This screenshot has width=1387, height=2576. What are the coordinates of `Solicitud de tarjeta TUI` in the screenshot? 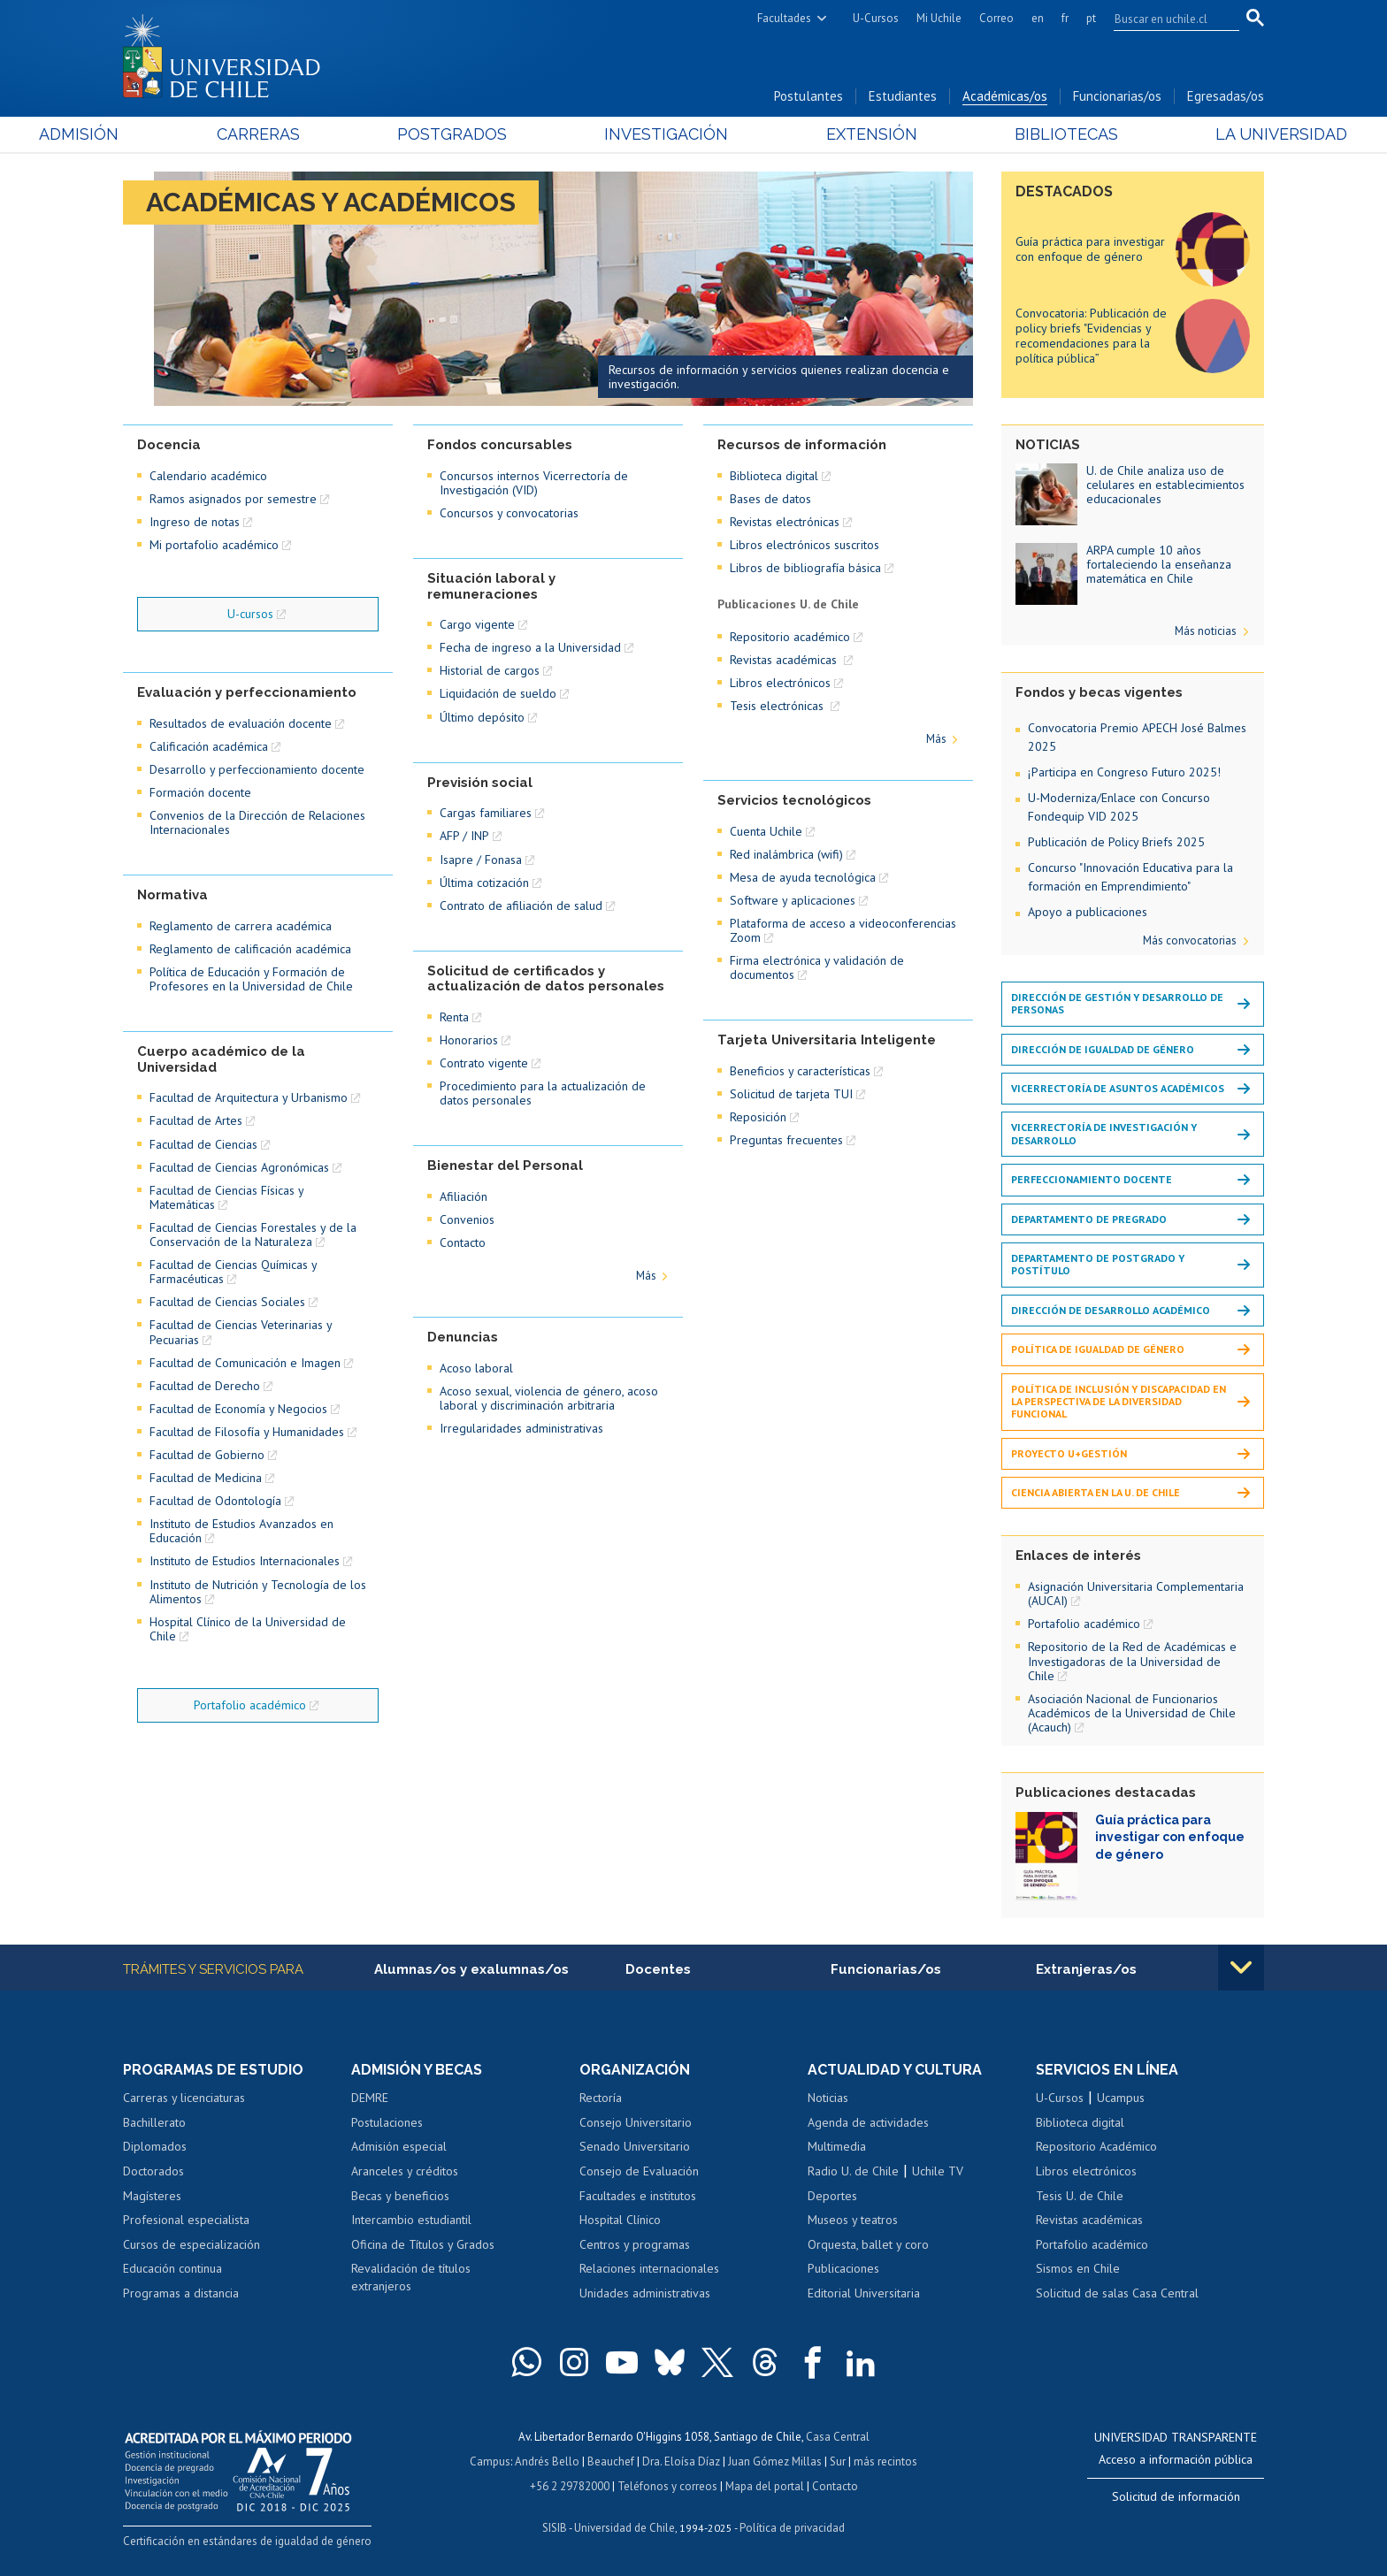 It's located at (791, 1094).